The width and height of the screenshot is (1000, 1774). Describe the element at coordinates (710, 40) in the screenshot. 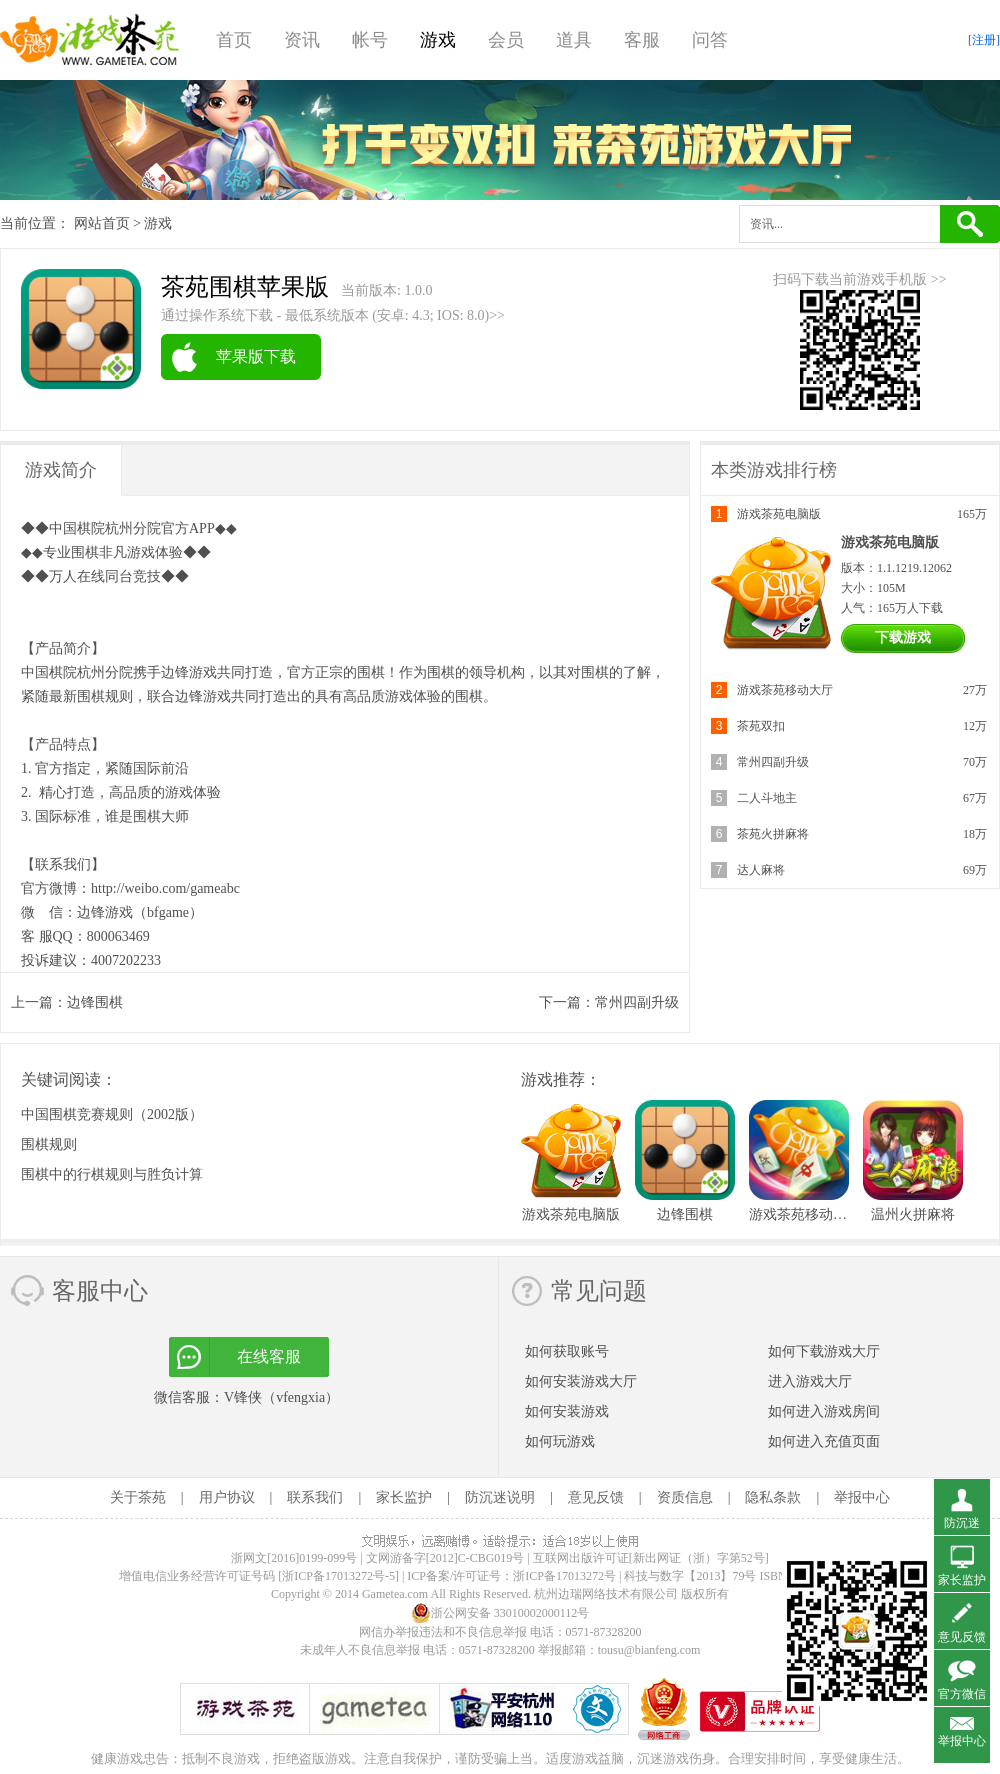

I see `问答` at that location.